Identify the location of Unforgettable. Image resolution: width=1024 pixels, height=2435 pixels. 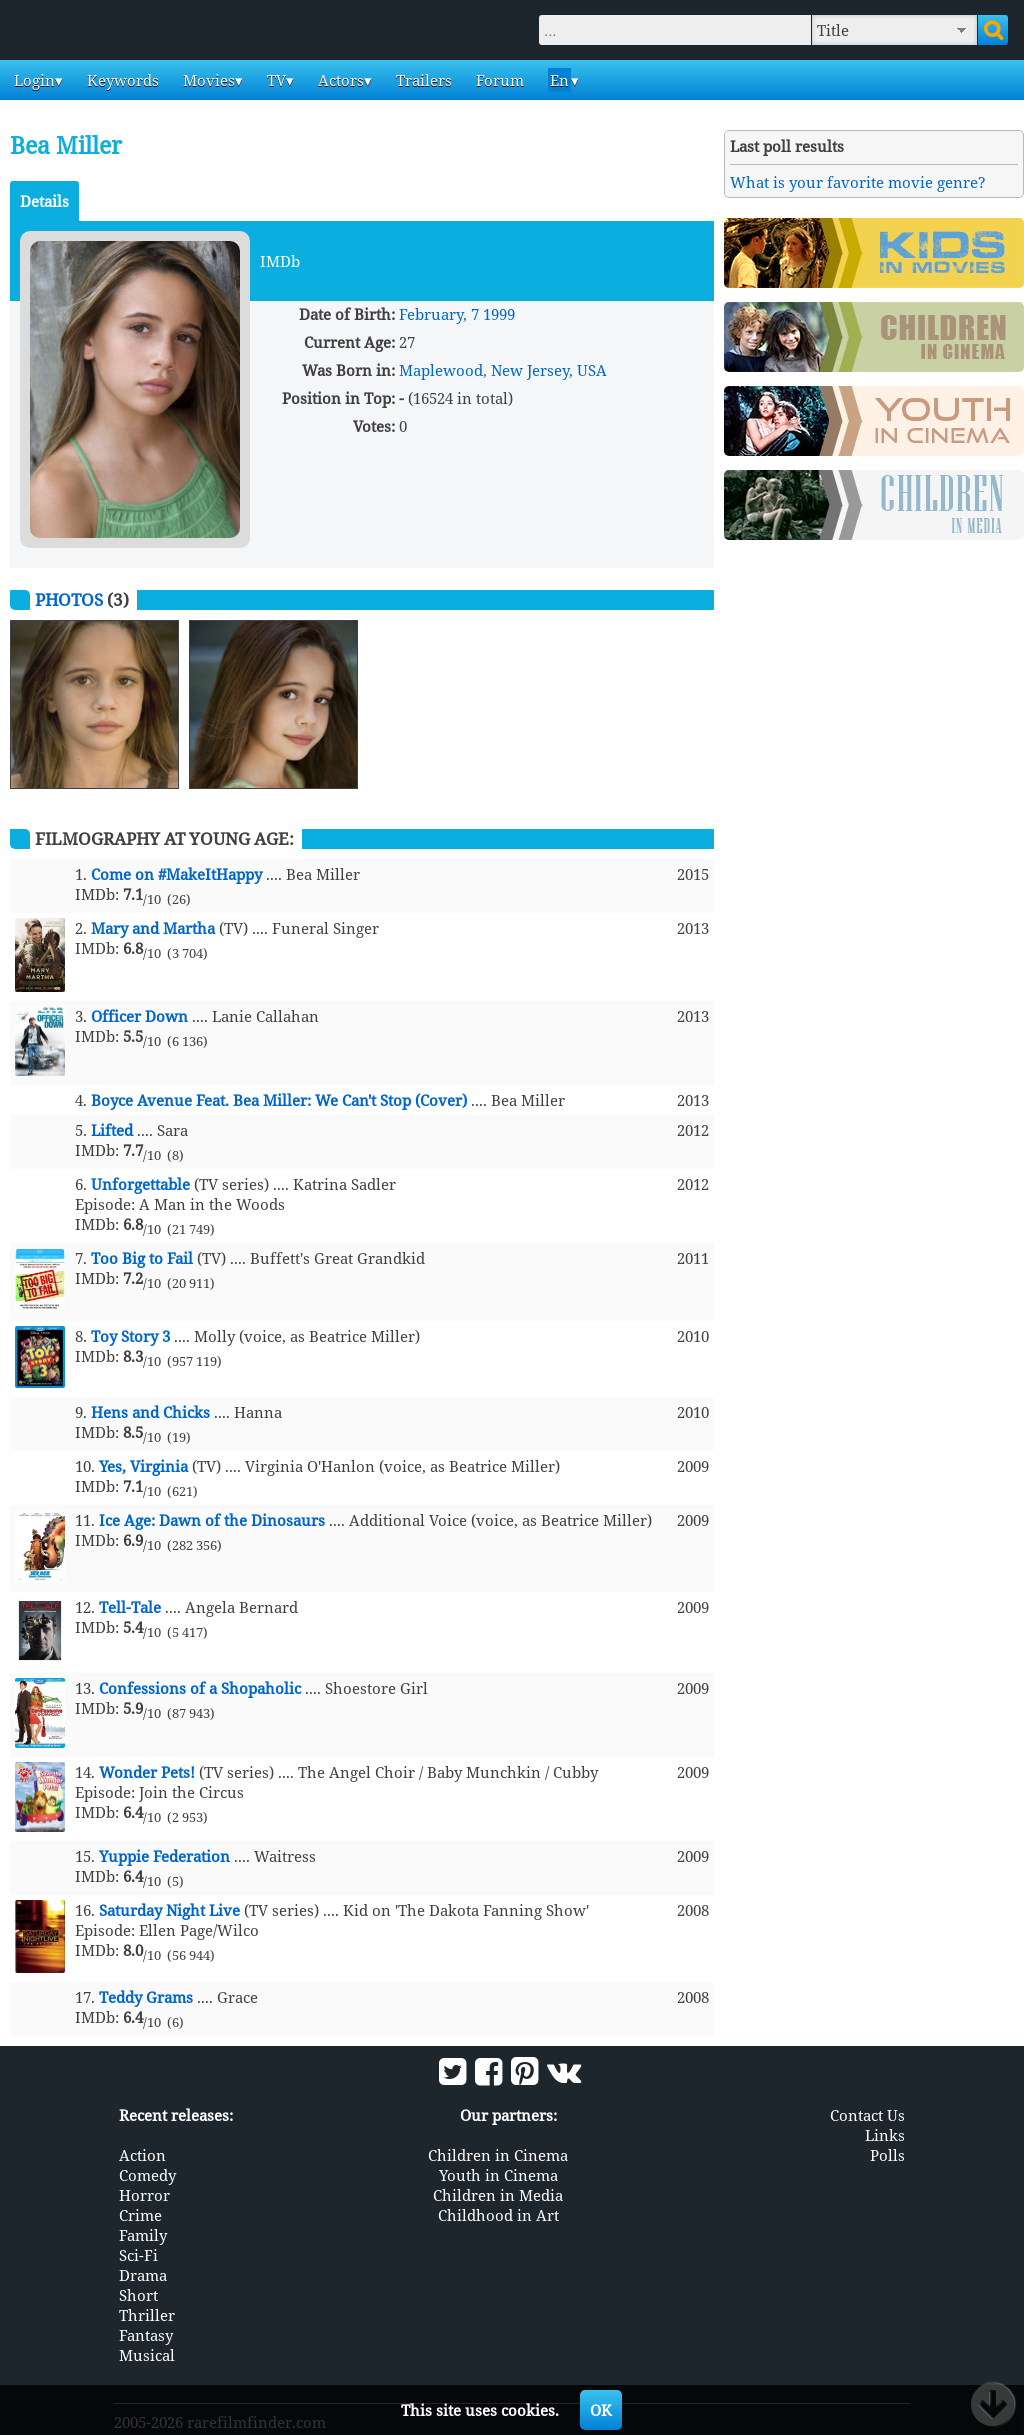
(140, 1184).